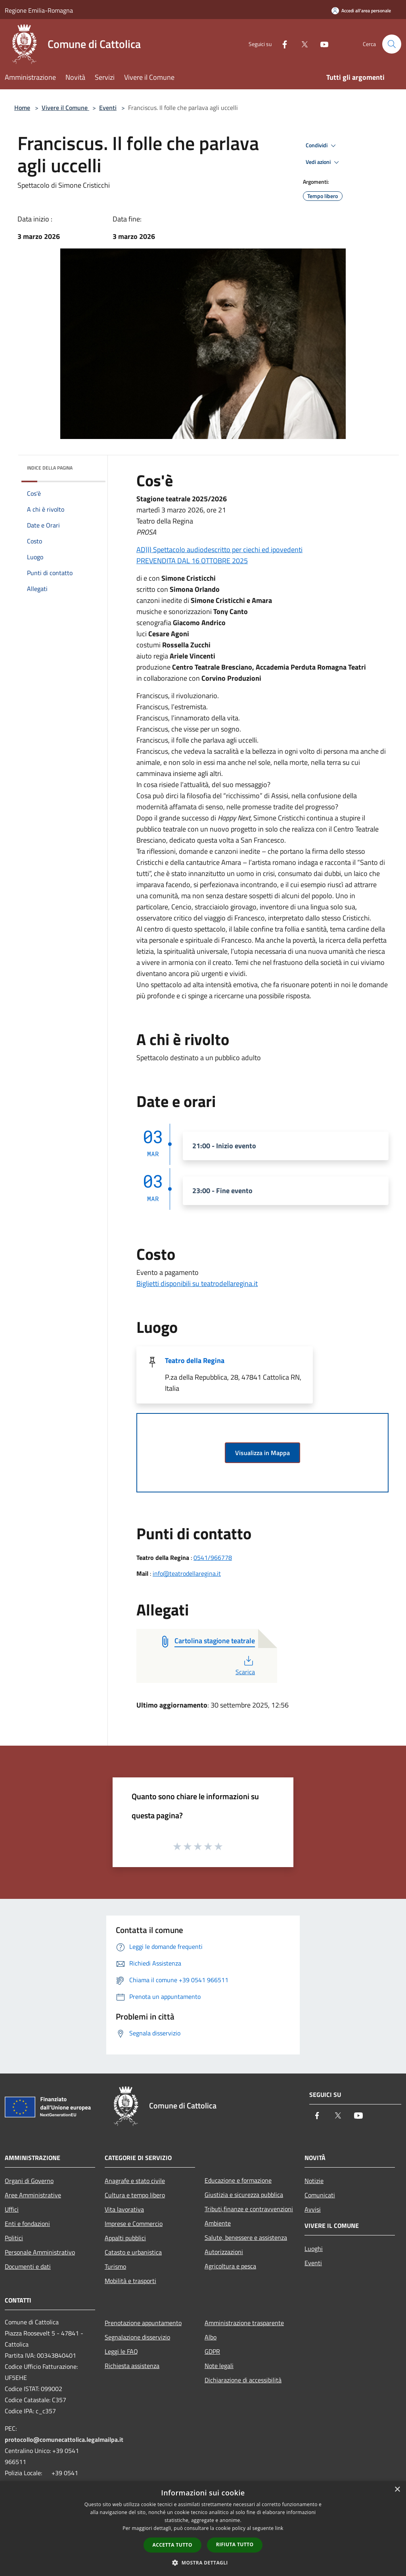  What do you see at coordinates (27, 2223) in the screenshot?
I see `Enti e fondazioni` at bounding box center [27, 2223].